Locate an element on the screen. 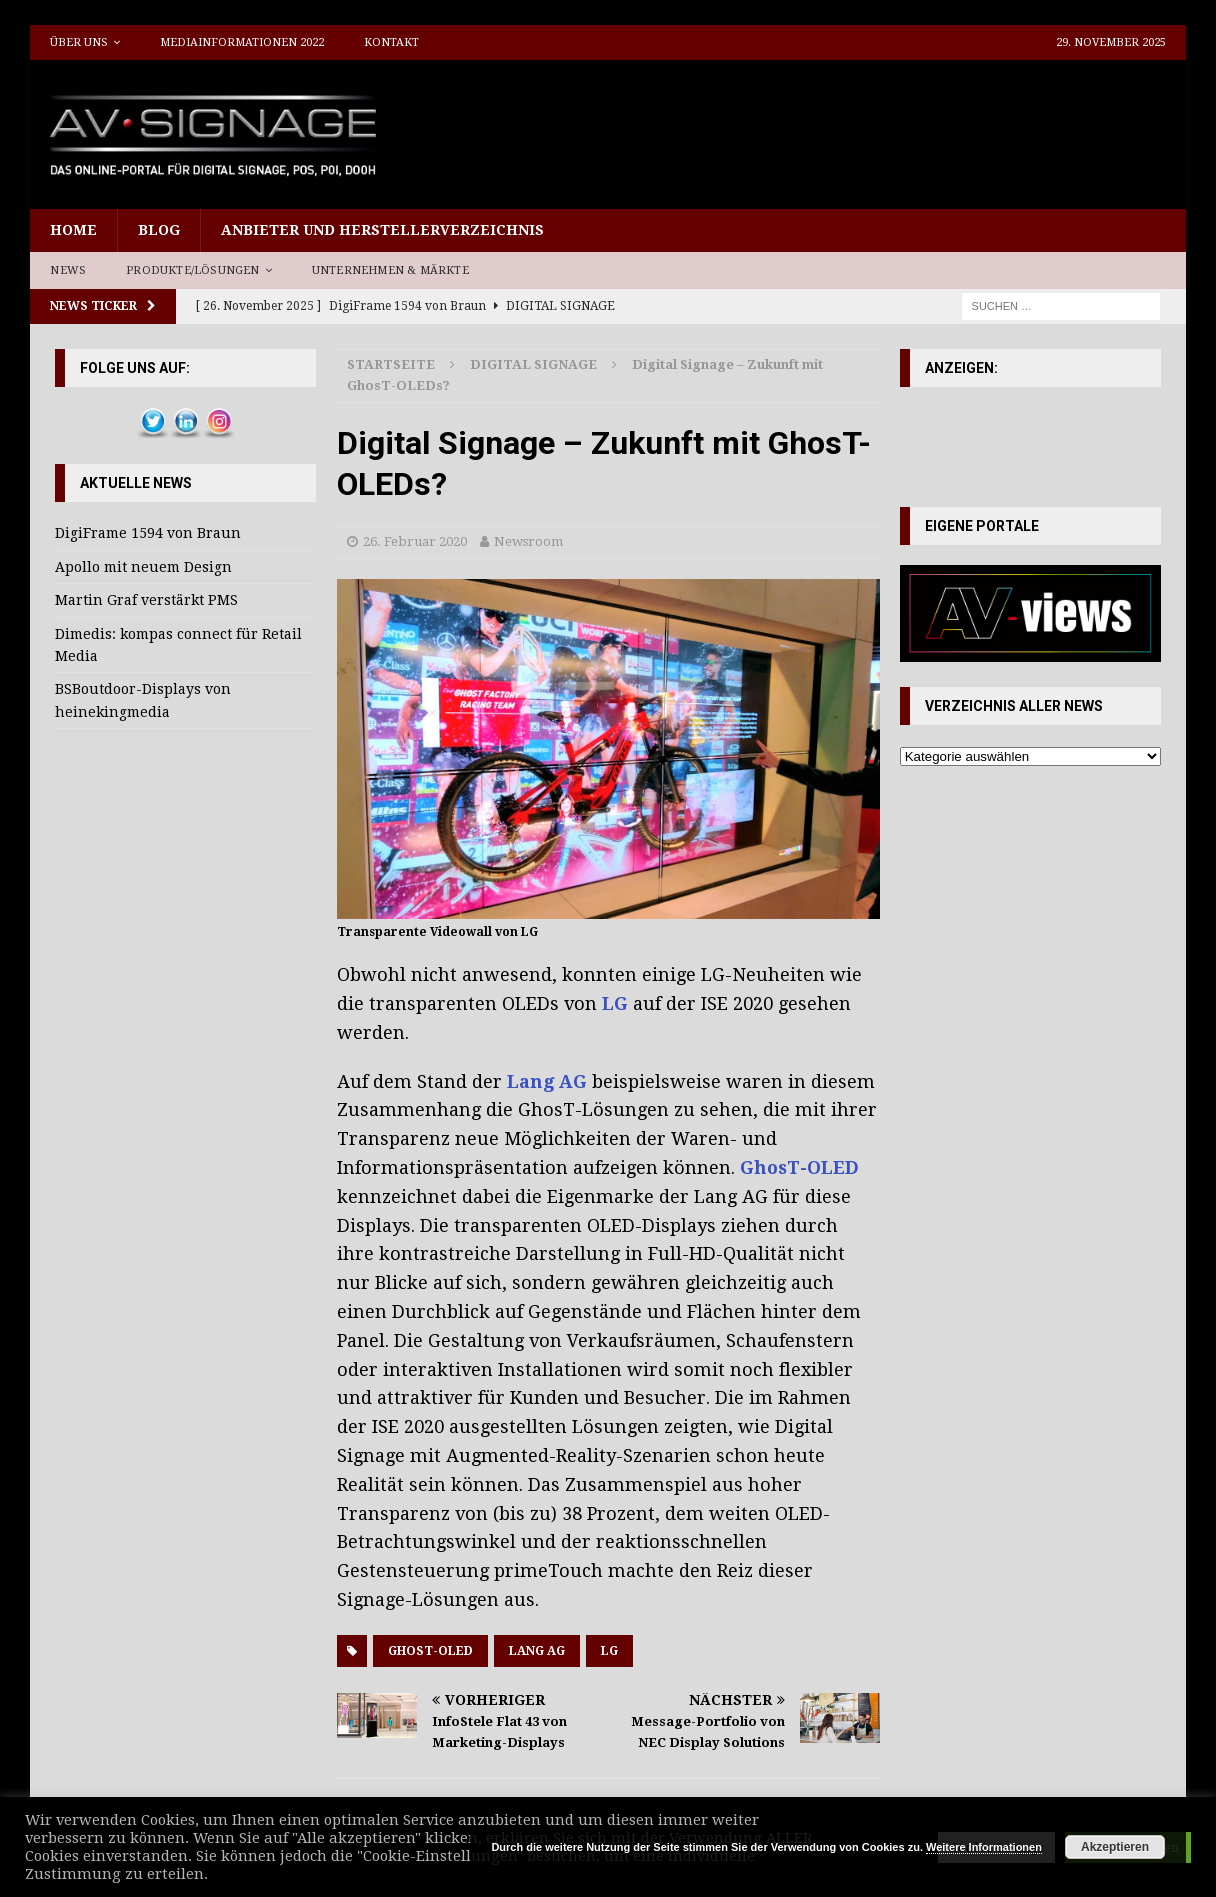  Martin Graf verstärkt PMS is located at coordinates (146, 600).